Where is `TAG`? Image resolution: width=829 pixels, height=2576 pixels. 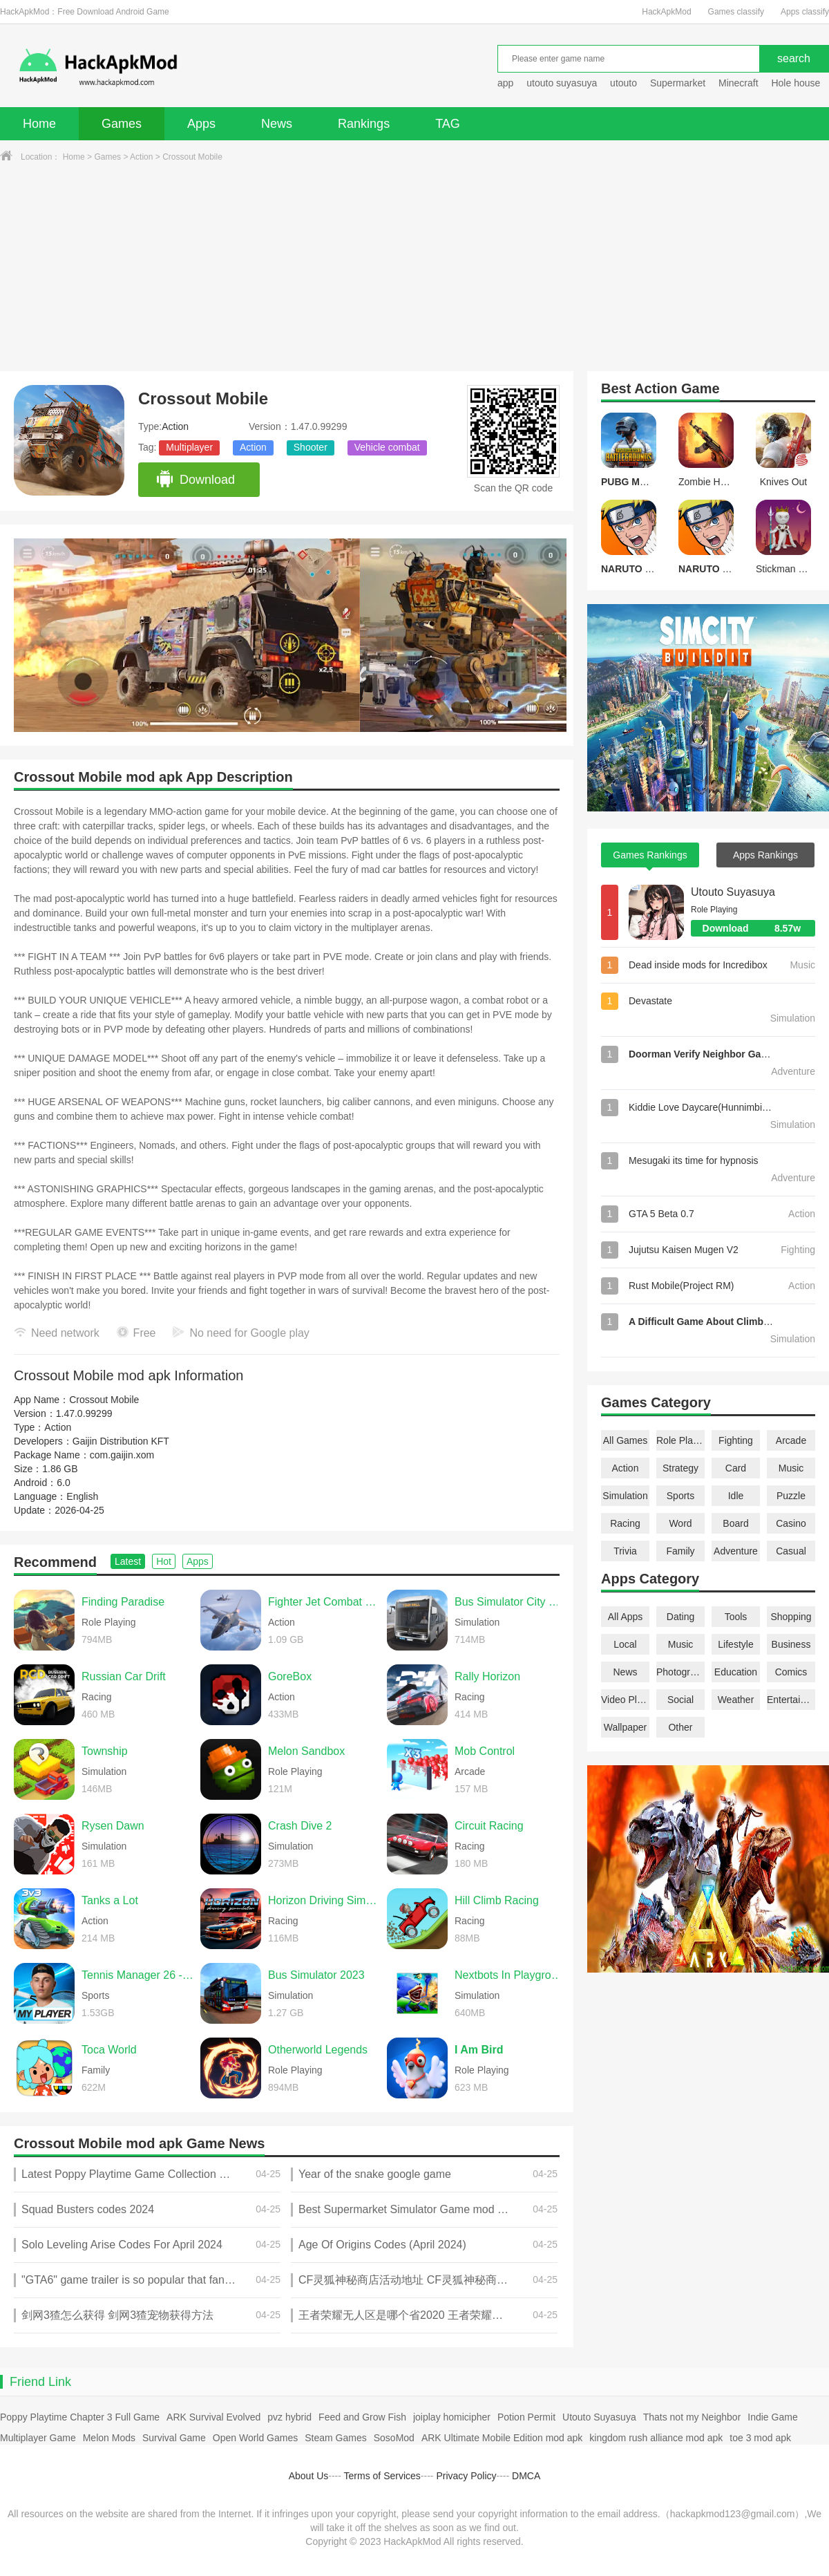
TAG is located at coordinates (447, 124).